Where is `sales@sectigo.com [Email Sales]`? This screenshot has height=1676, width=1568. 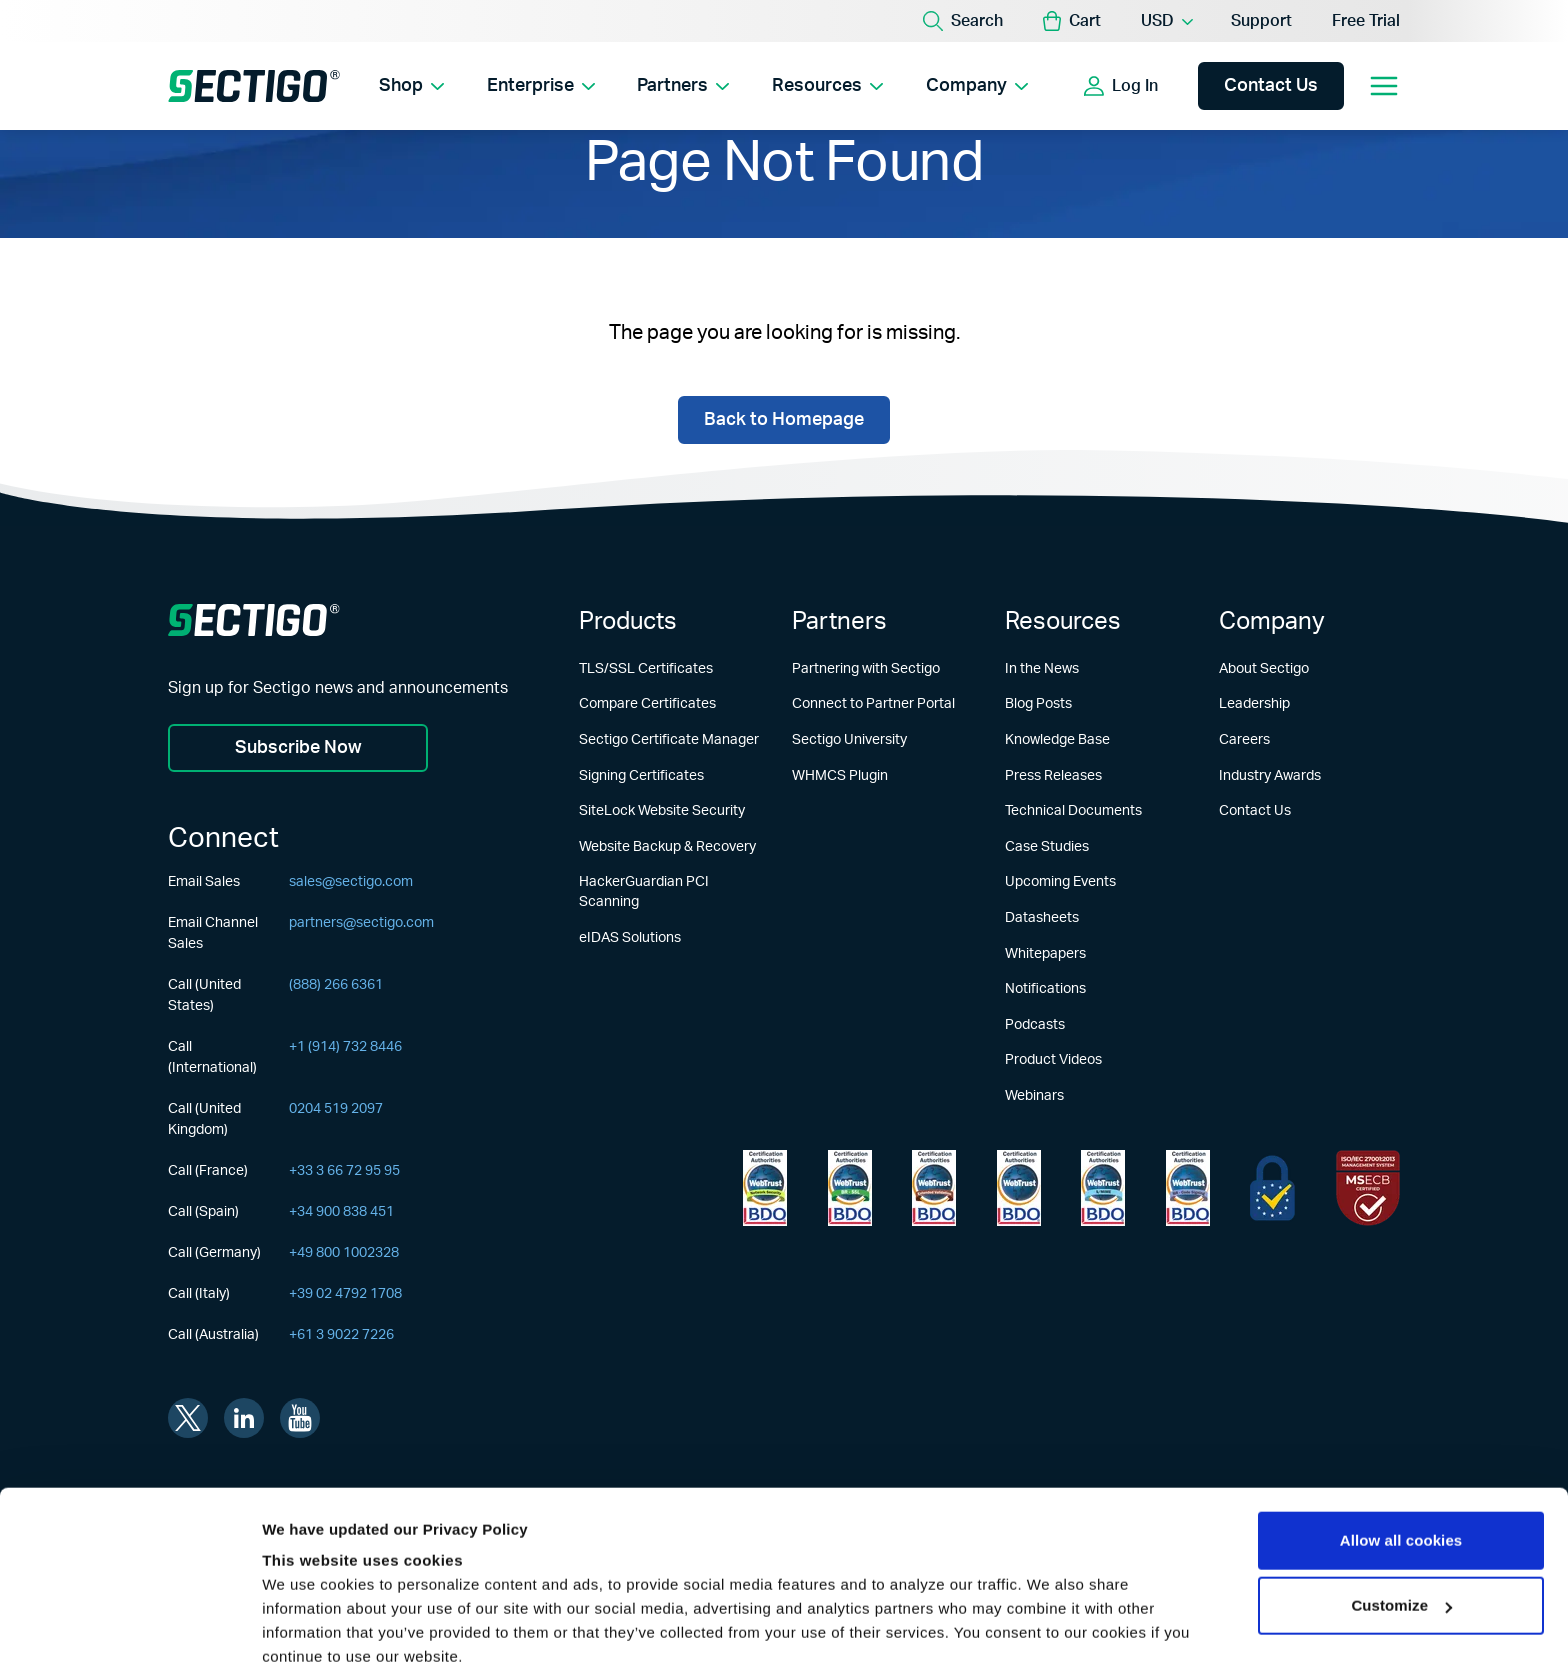
sales@sectigo.com [Email Sales] is located at coordinates (351, 882).